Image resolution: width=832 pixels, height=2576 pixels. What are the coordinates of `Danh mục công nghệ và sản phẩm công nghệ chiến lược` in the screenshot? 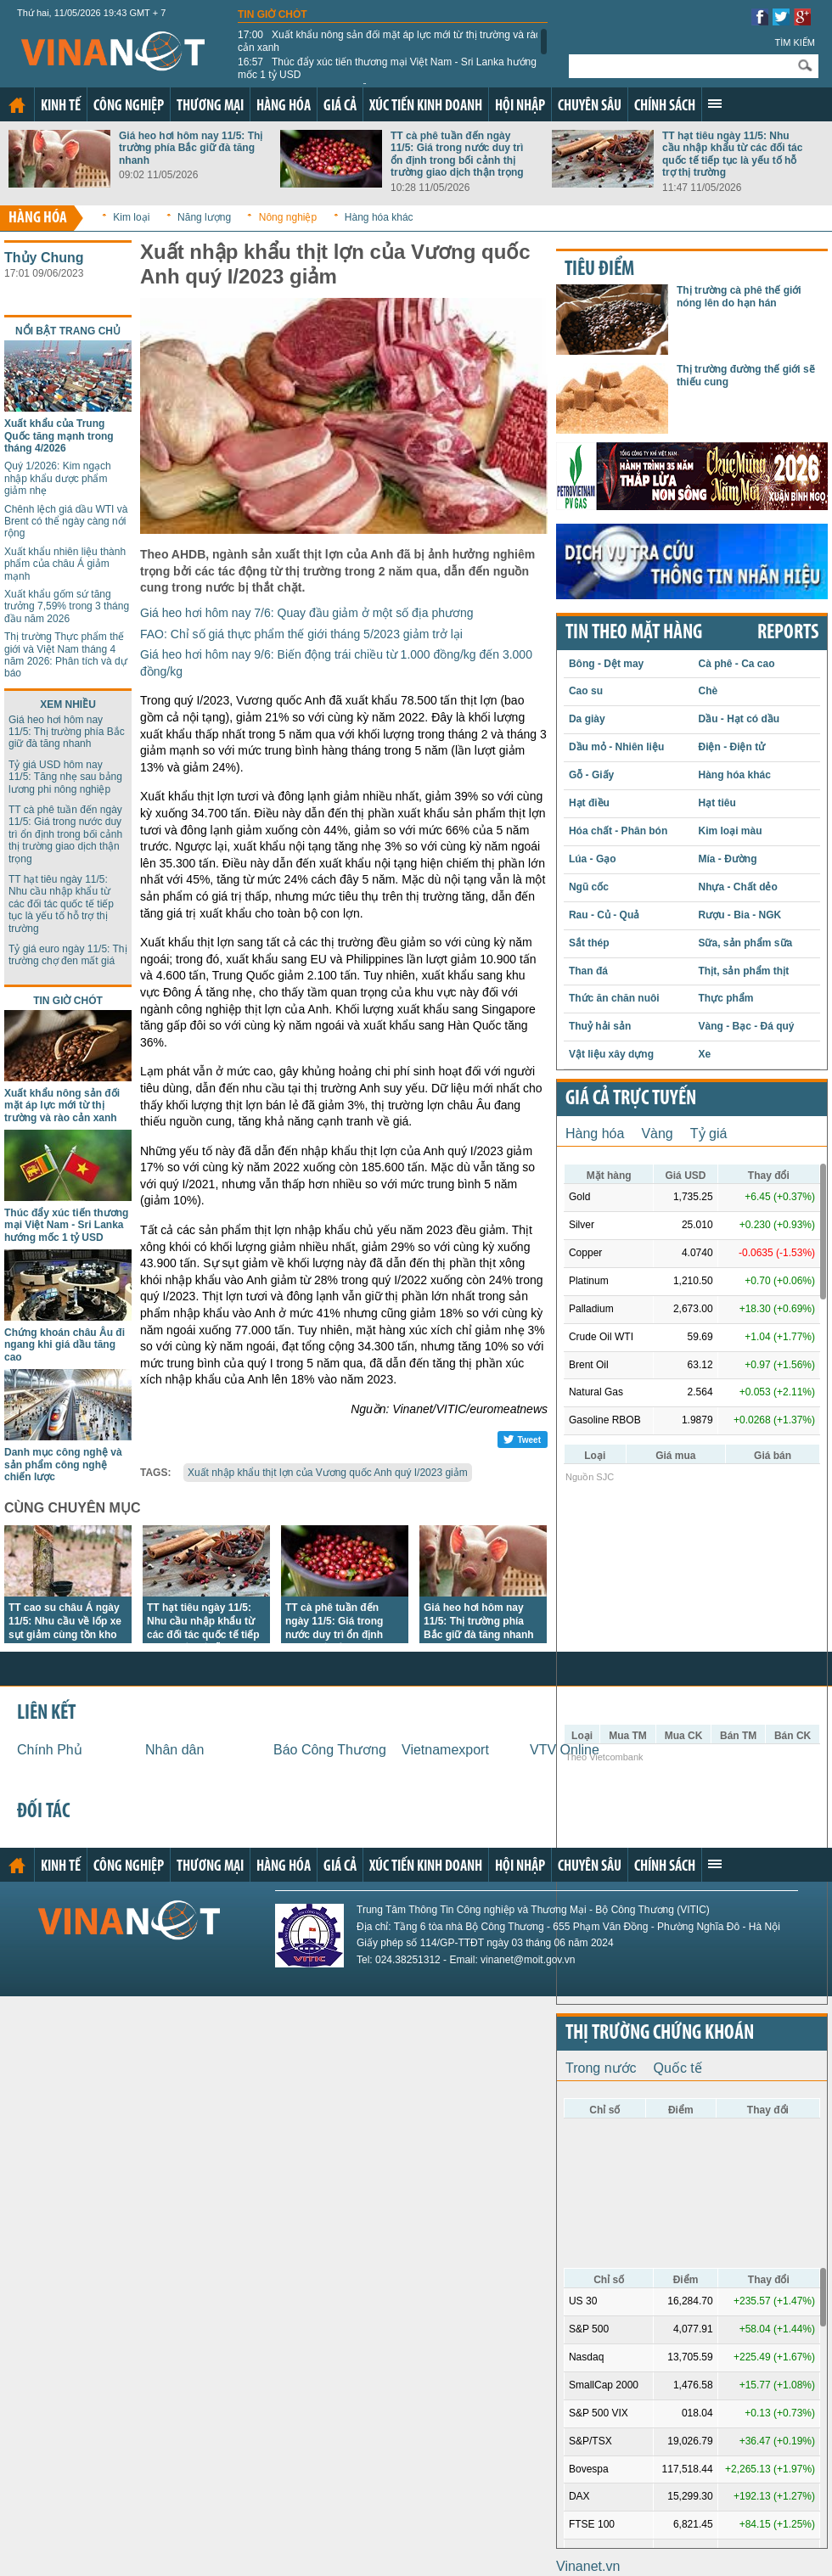 It's located at (63, 1464).